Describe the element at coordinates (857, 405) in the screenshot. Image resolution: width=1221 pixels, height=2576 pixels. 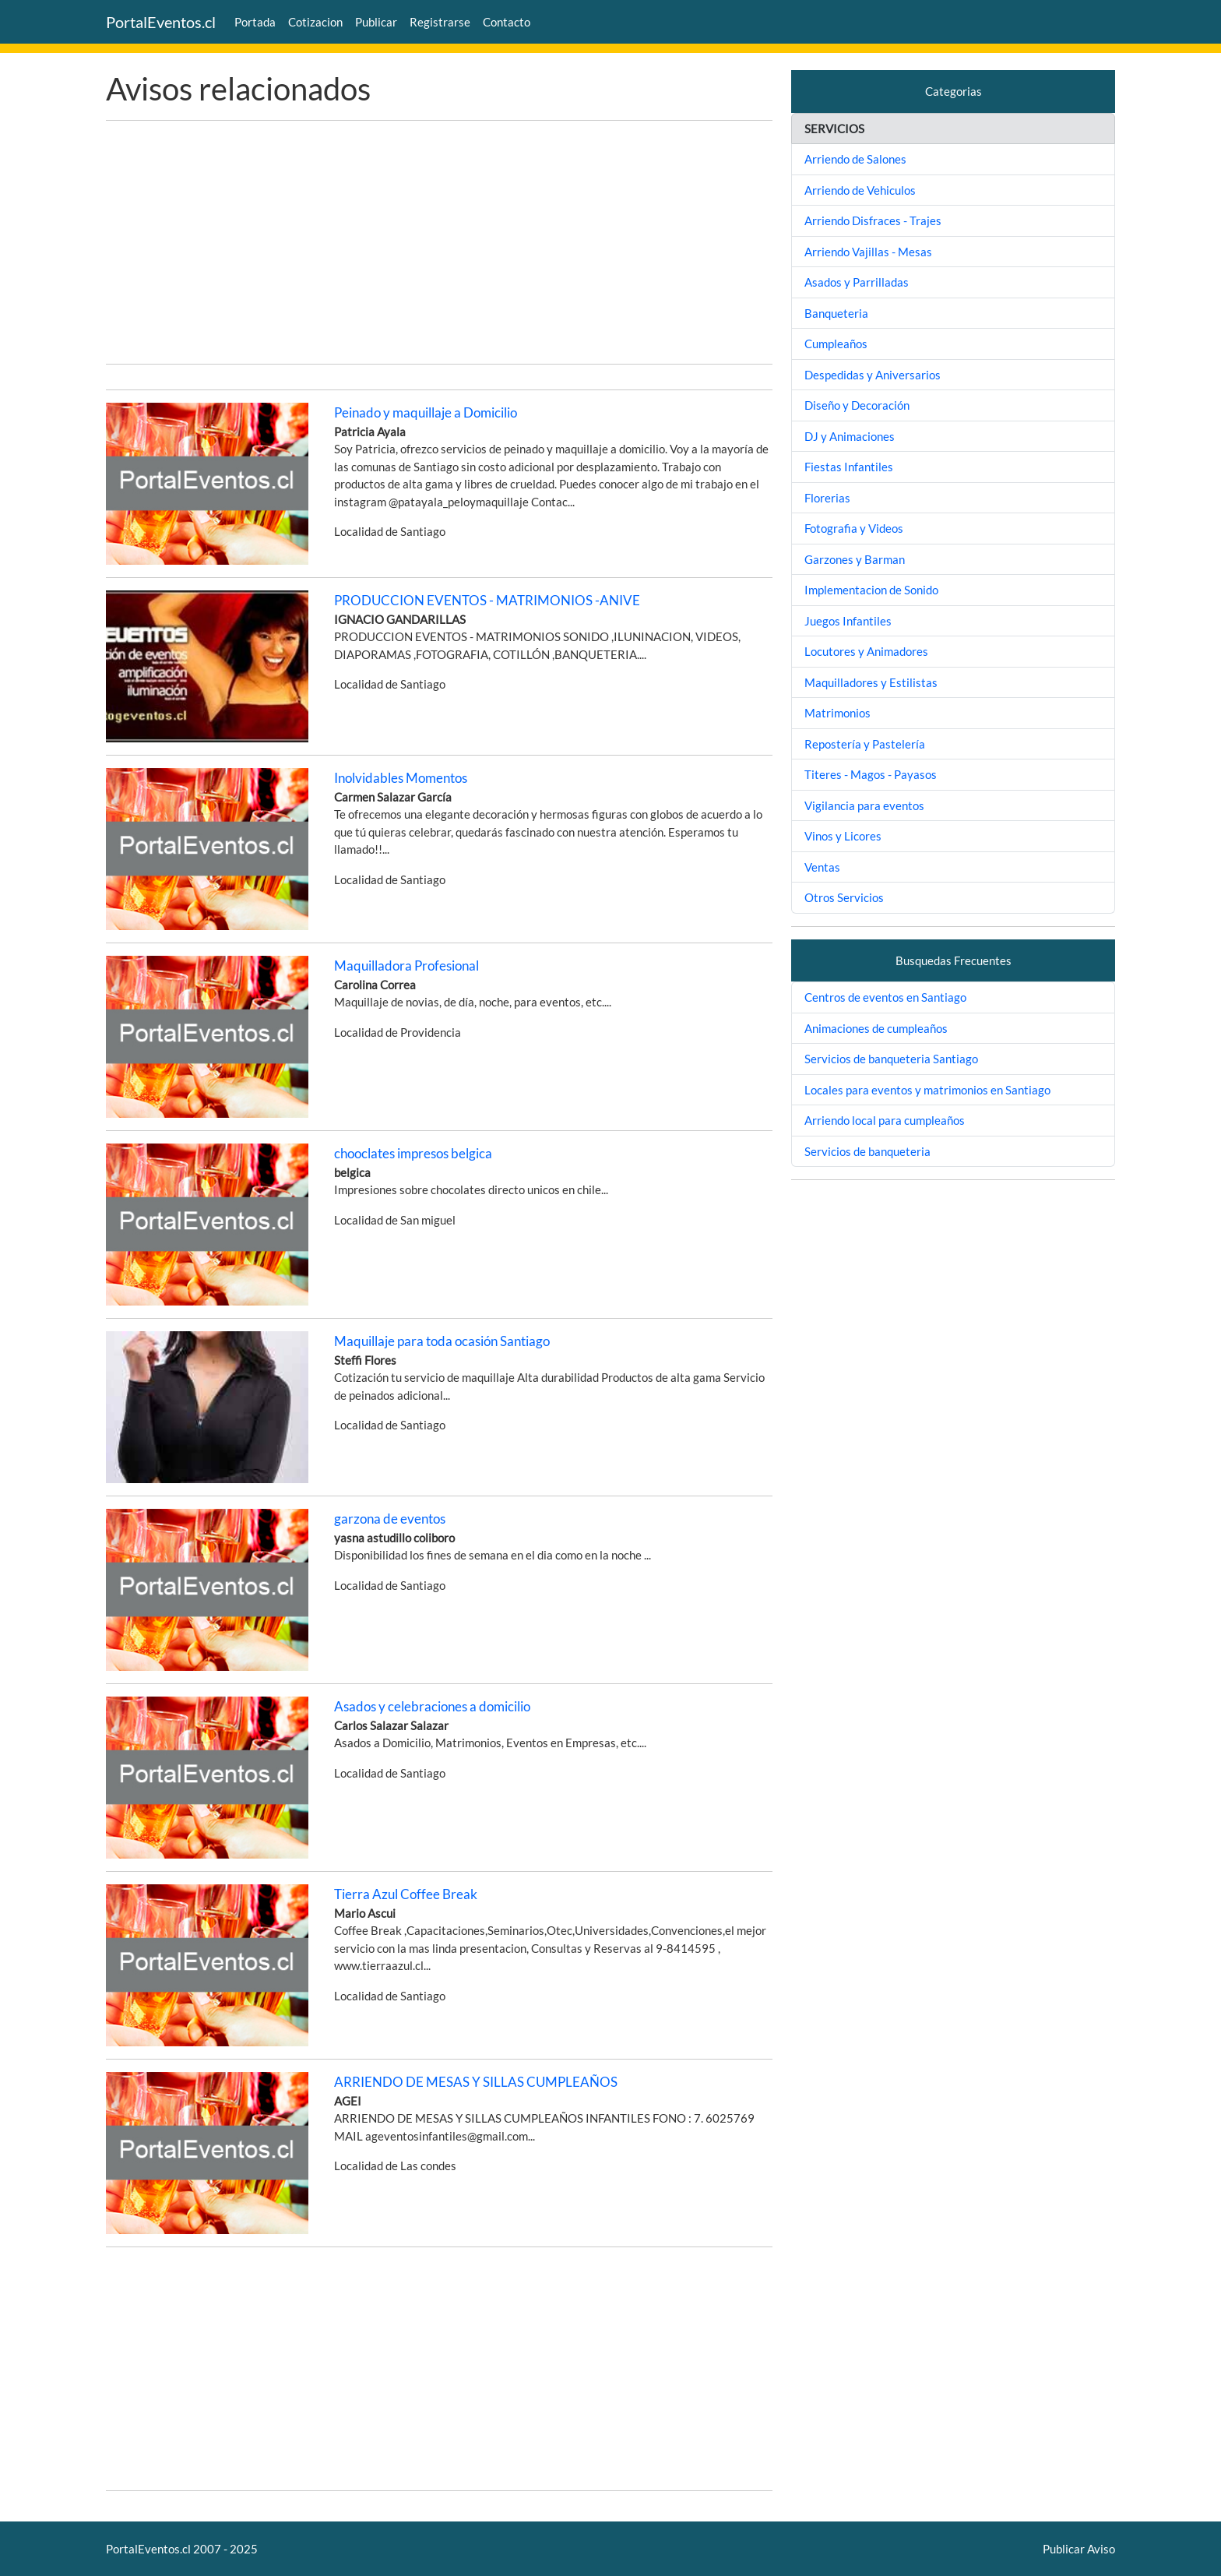
I see `Diseño y Decoración` at that location.